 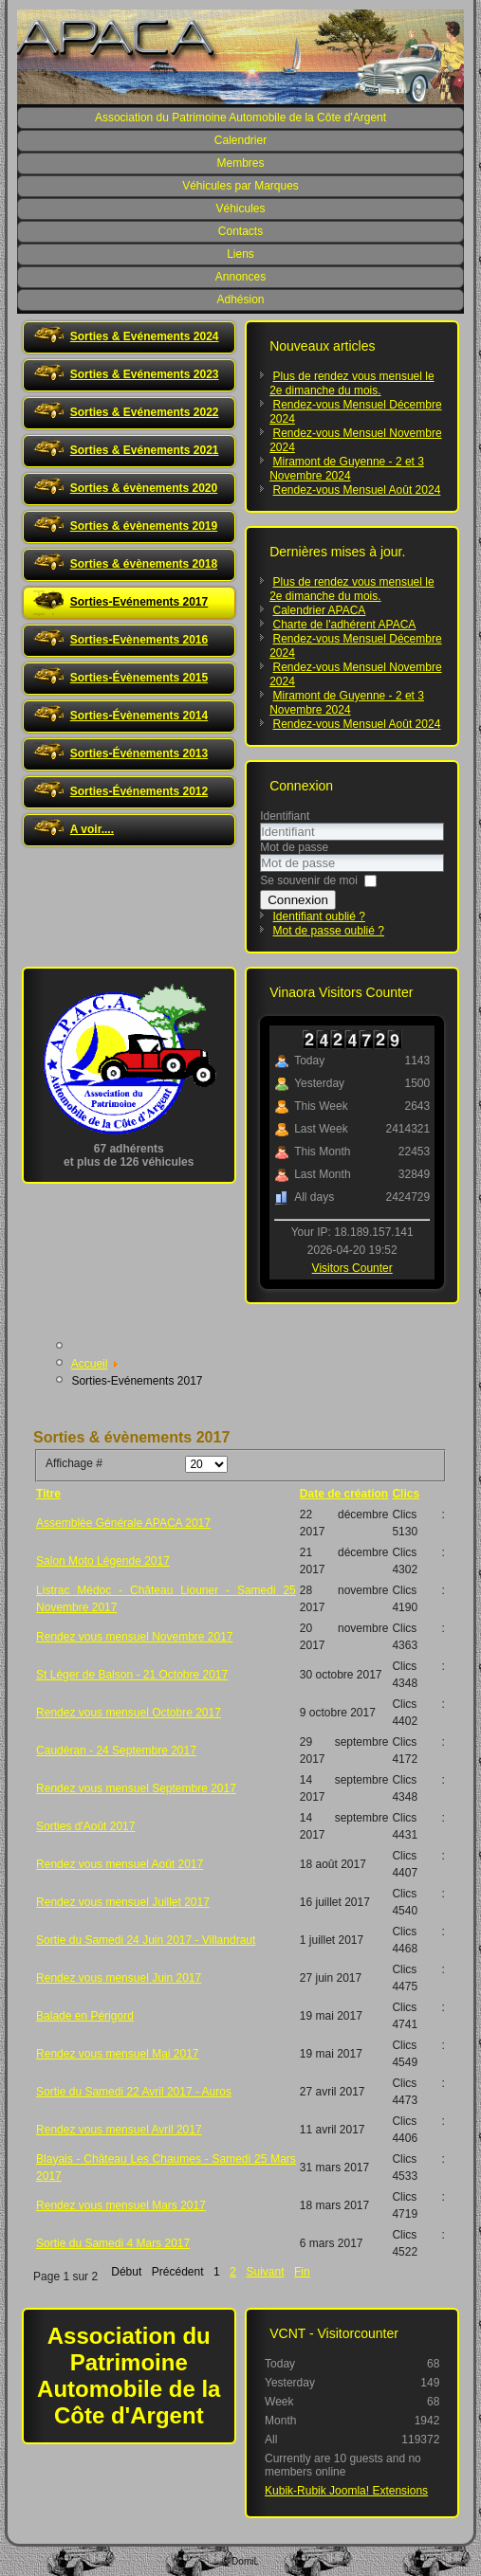 What do you see at coordinates (128, 1712) in the screenshot?
I see `Rendez vous mensuel Octobre 2017` at bounding box center [128, 1712].